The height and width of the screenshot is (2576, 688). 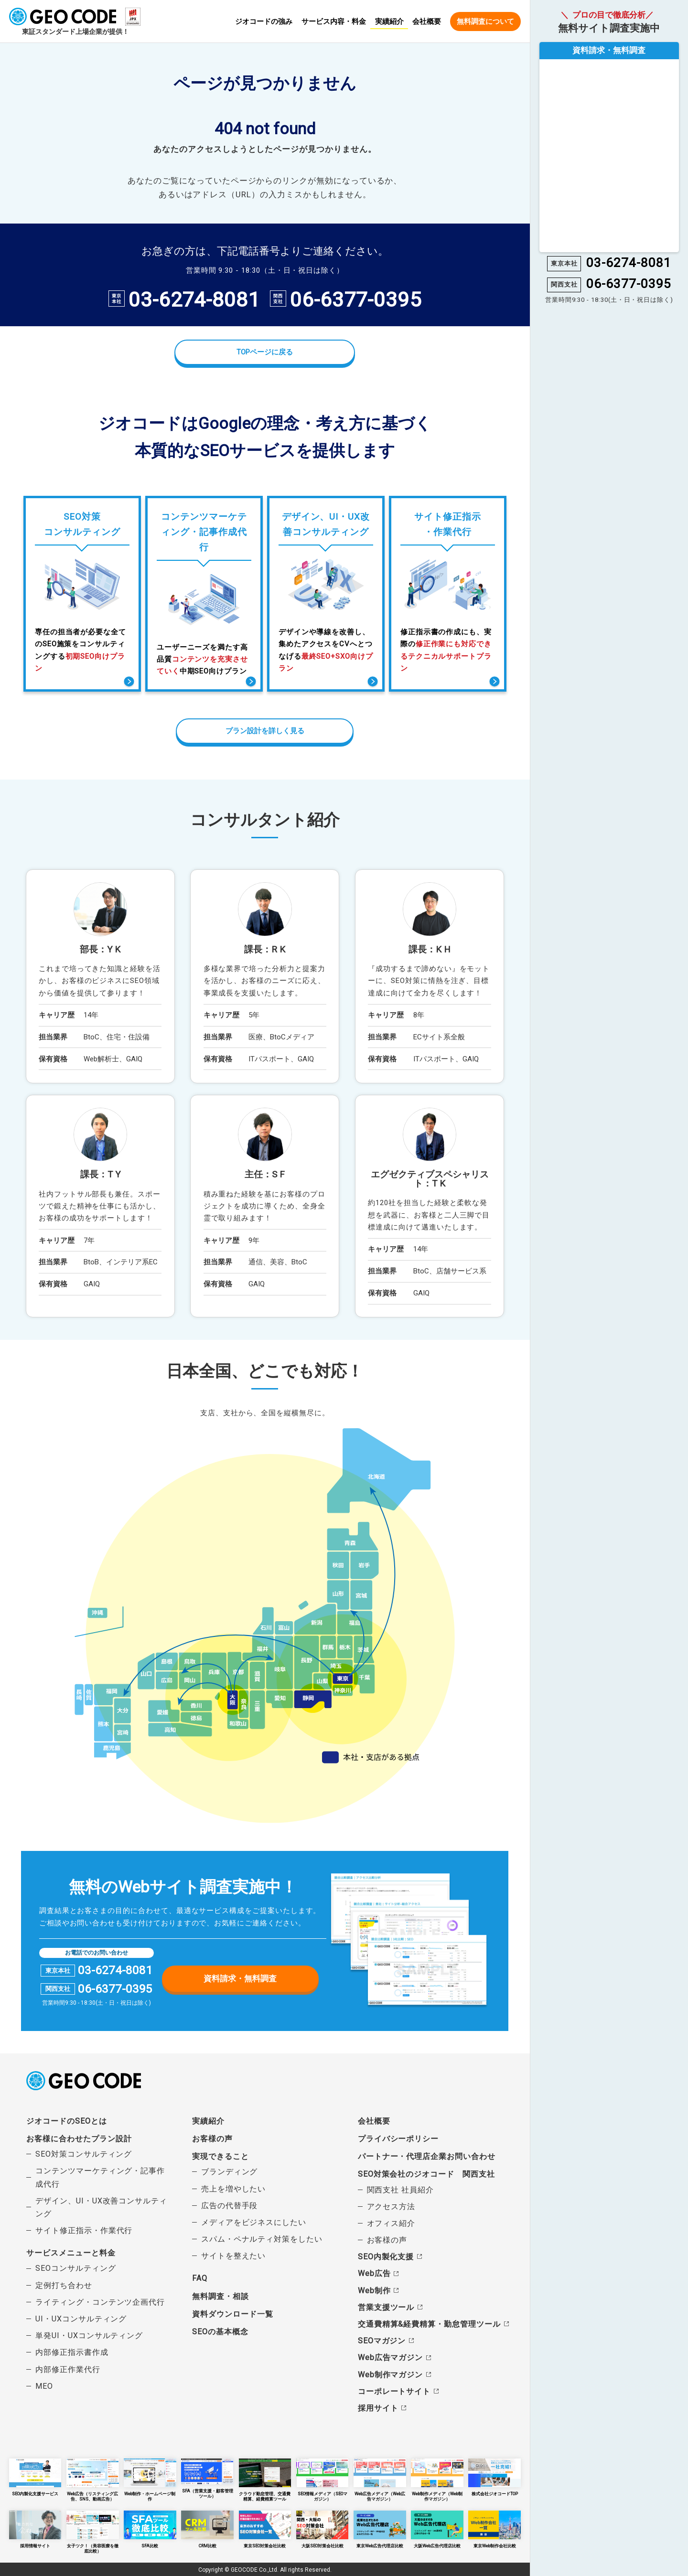 I want to click on 内部修正作業代行, so click(x=67, y=2368).